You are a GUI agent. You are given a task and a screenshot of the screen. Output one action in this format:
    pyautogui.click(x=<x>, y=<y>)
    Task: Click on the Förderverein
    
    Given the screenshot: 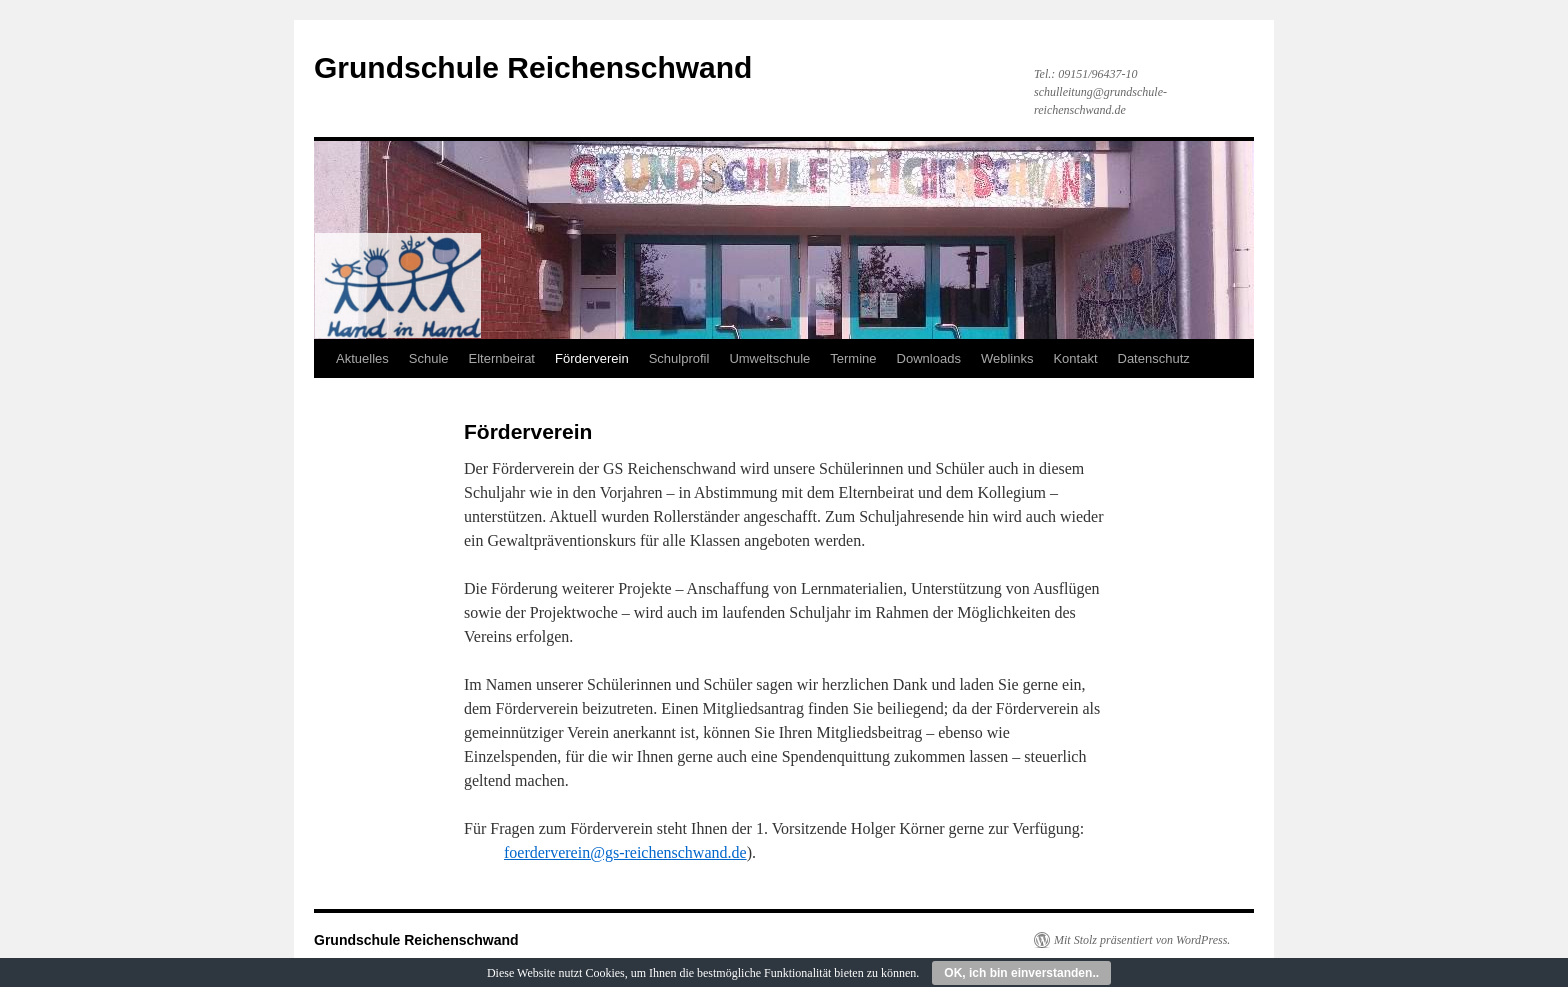 What is the action you would take?
    pyautogui.click(x=592, y=358)
    